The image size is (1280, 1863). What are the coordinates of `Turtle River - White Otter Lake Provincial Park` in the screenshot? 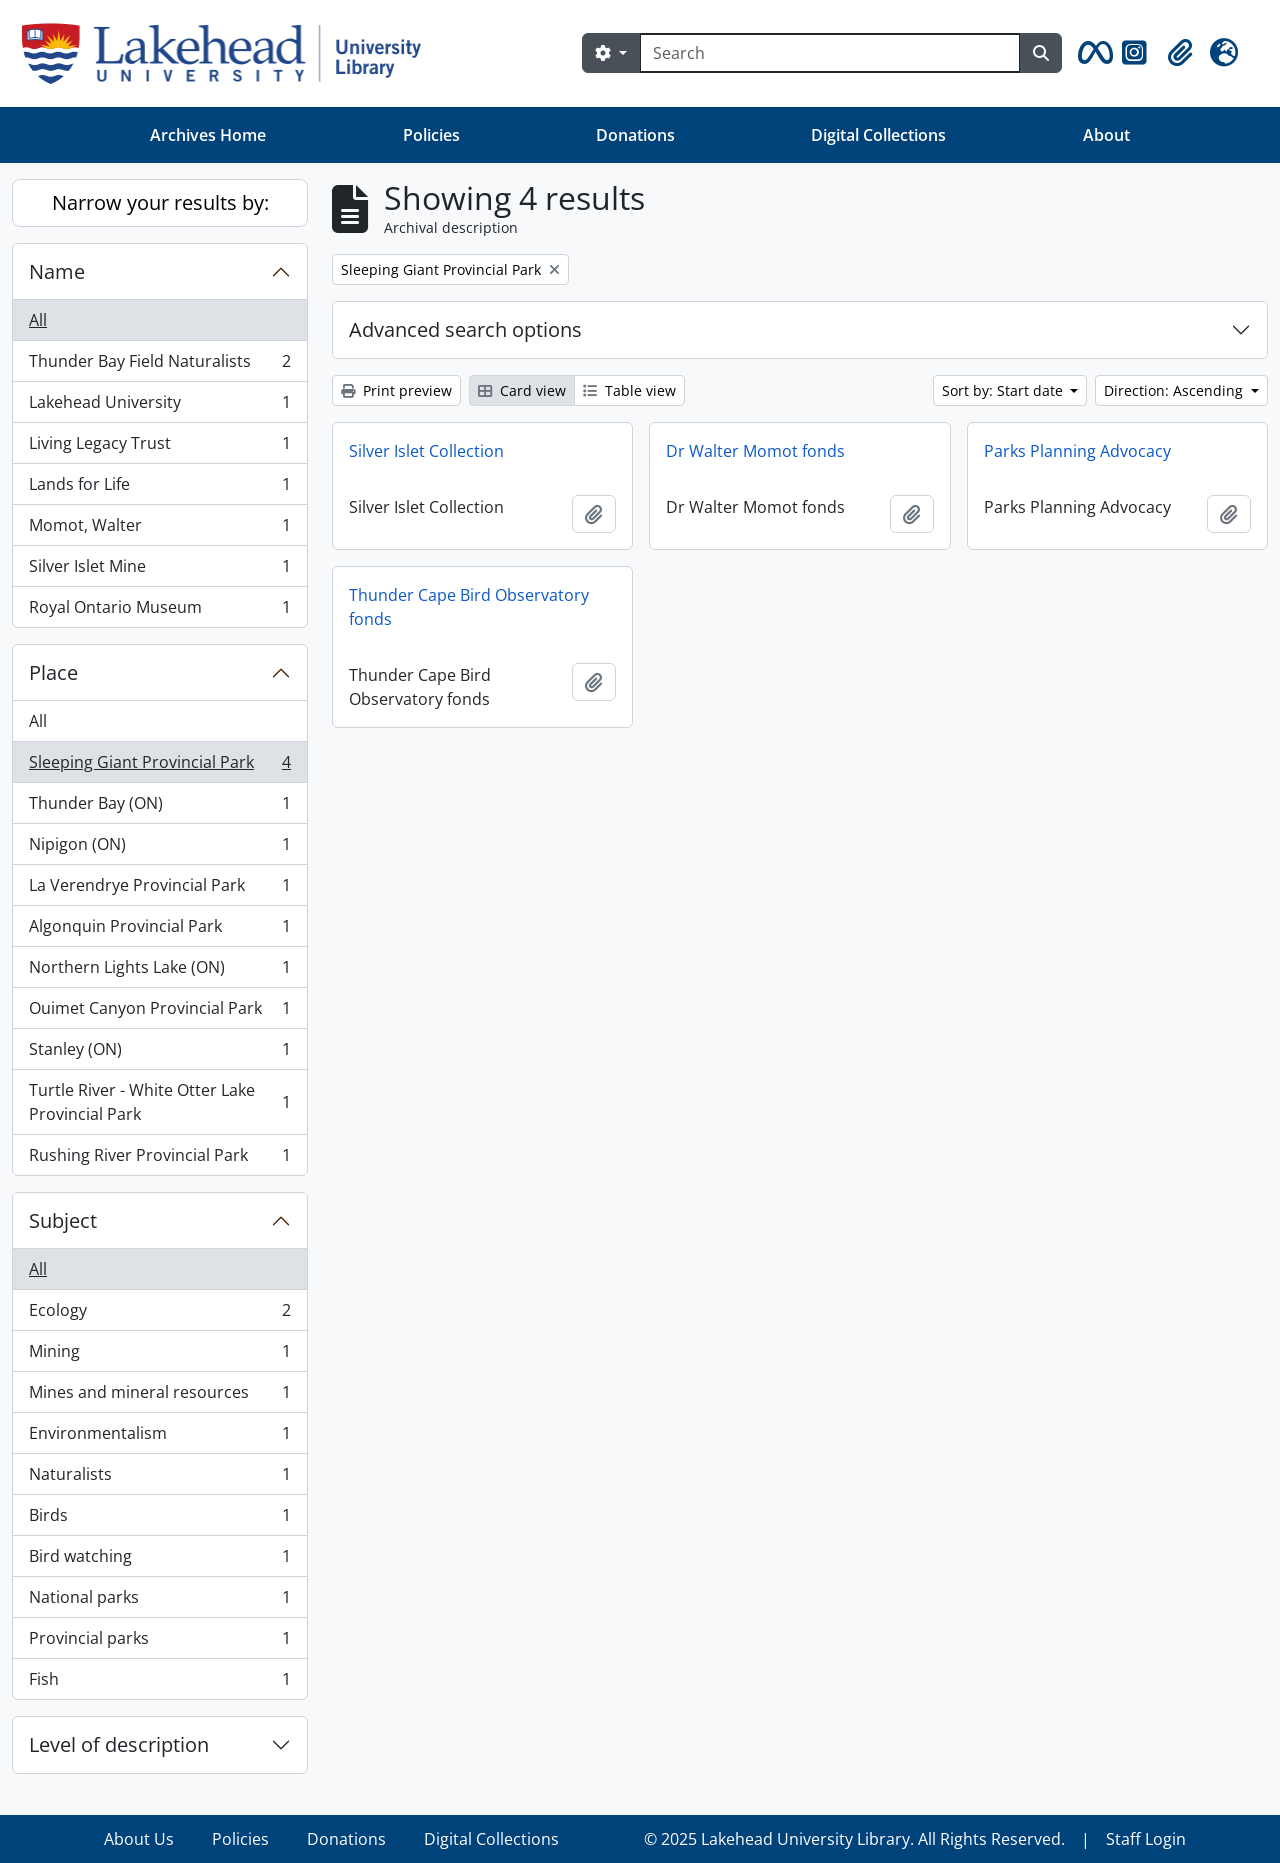 It's located at (159, 1102).